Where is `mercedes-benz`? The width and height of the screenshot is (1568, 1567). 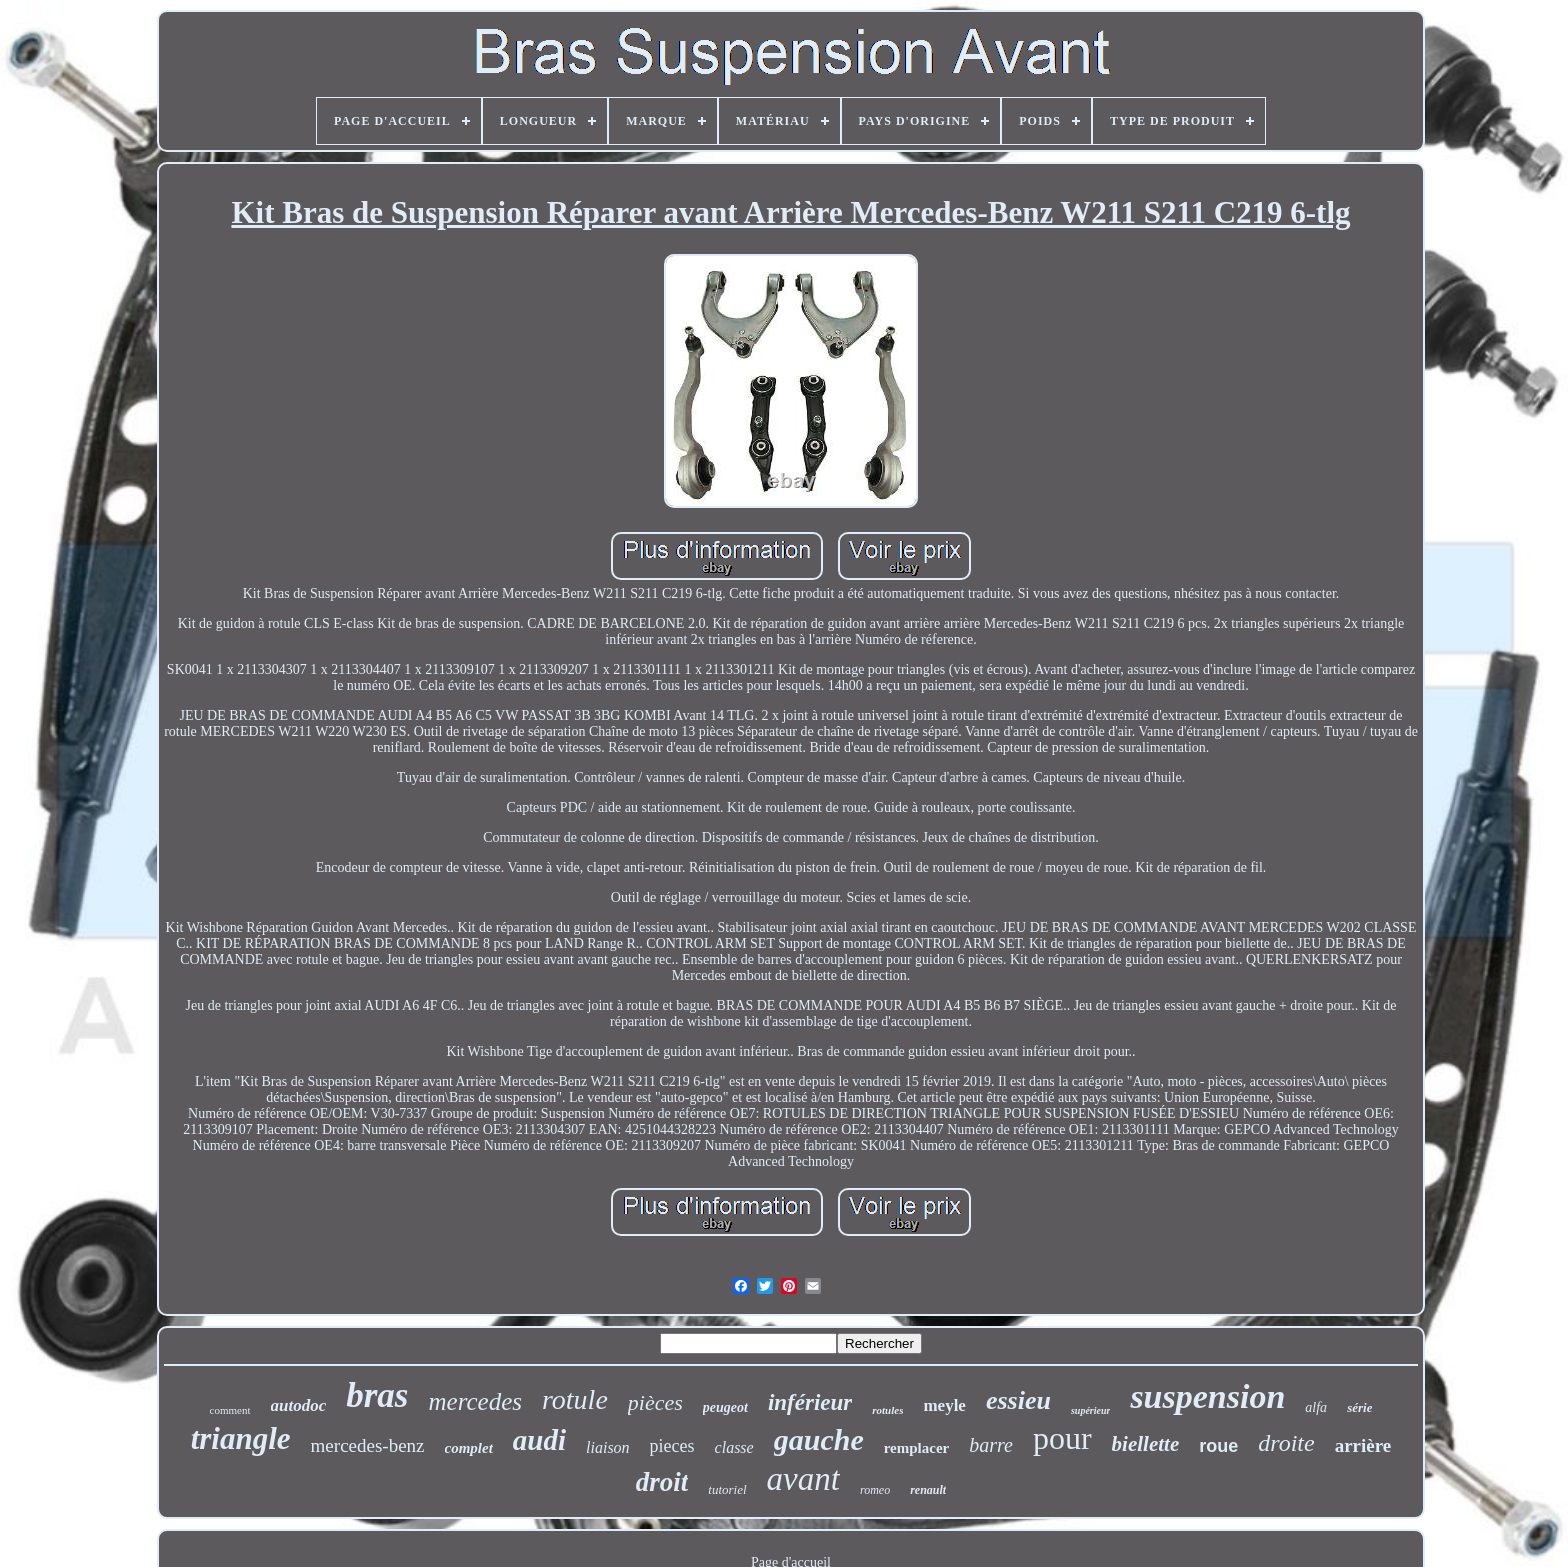
mercedes-benz is located at coordinates (368, 1445).